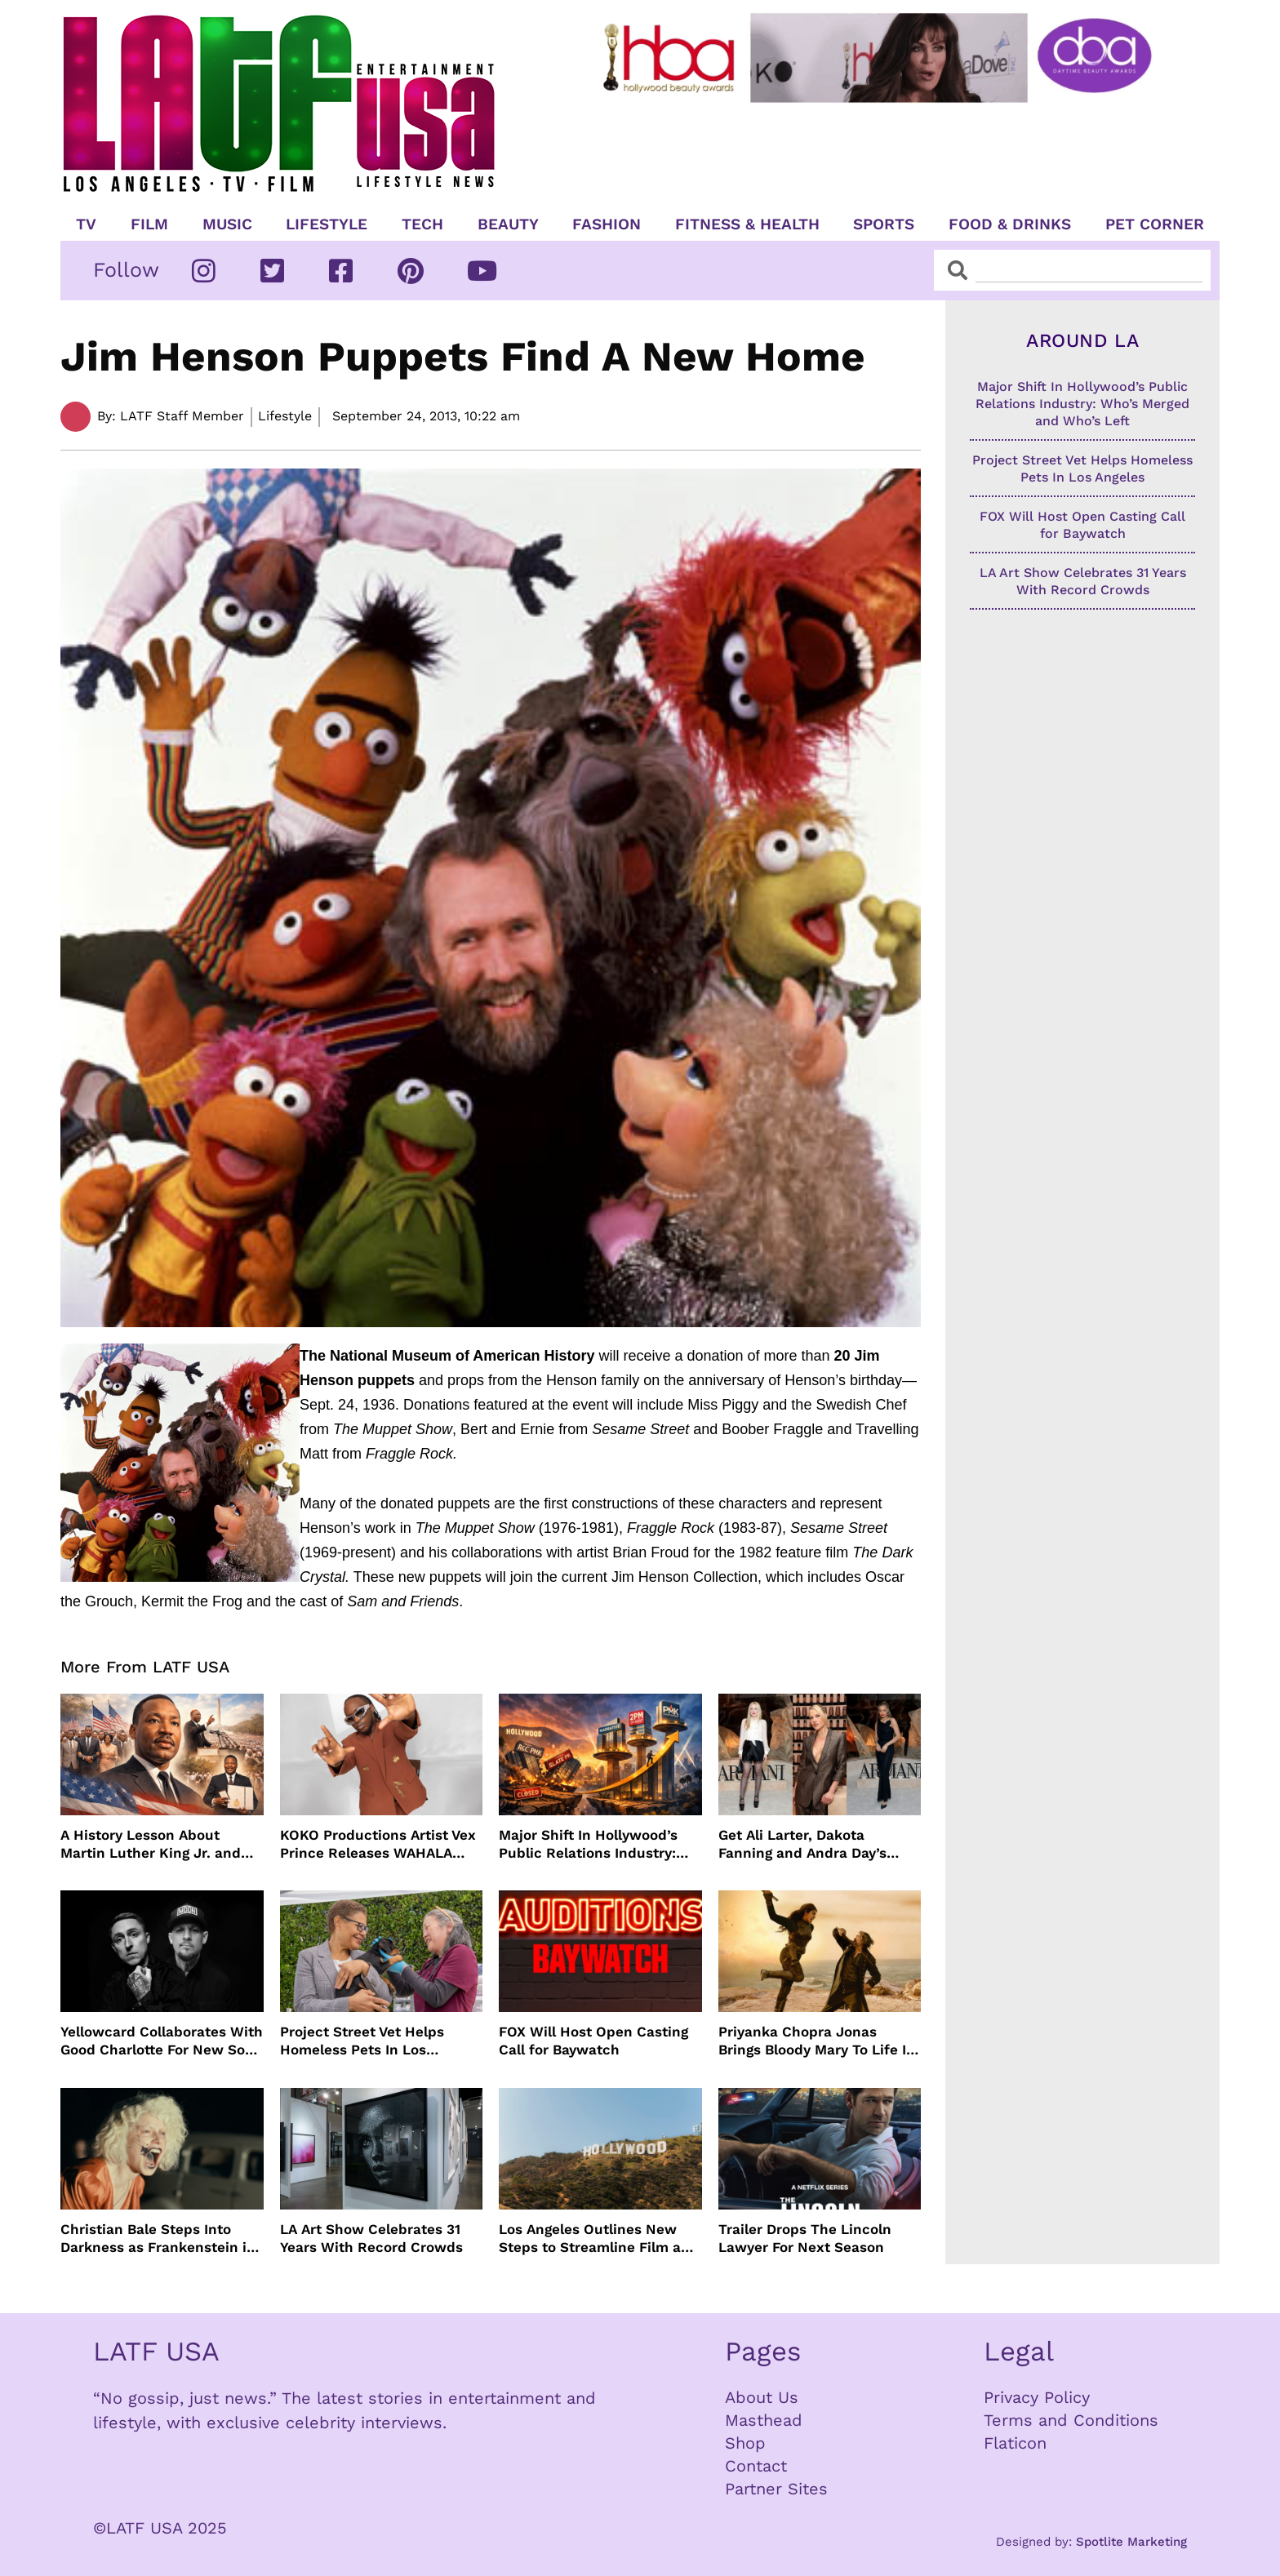 This screenshot has height=2576, width=1280. Describe the element at coordinates (371, 2238) in the screenshot. I see `LA Art Show Celebrates 31 Years With Record Crowds` at that location.